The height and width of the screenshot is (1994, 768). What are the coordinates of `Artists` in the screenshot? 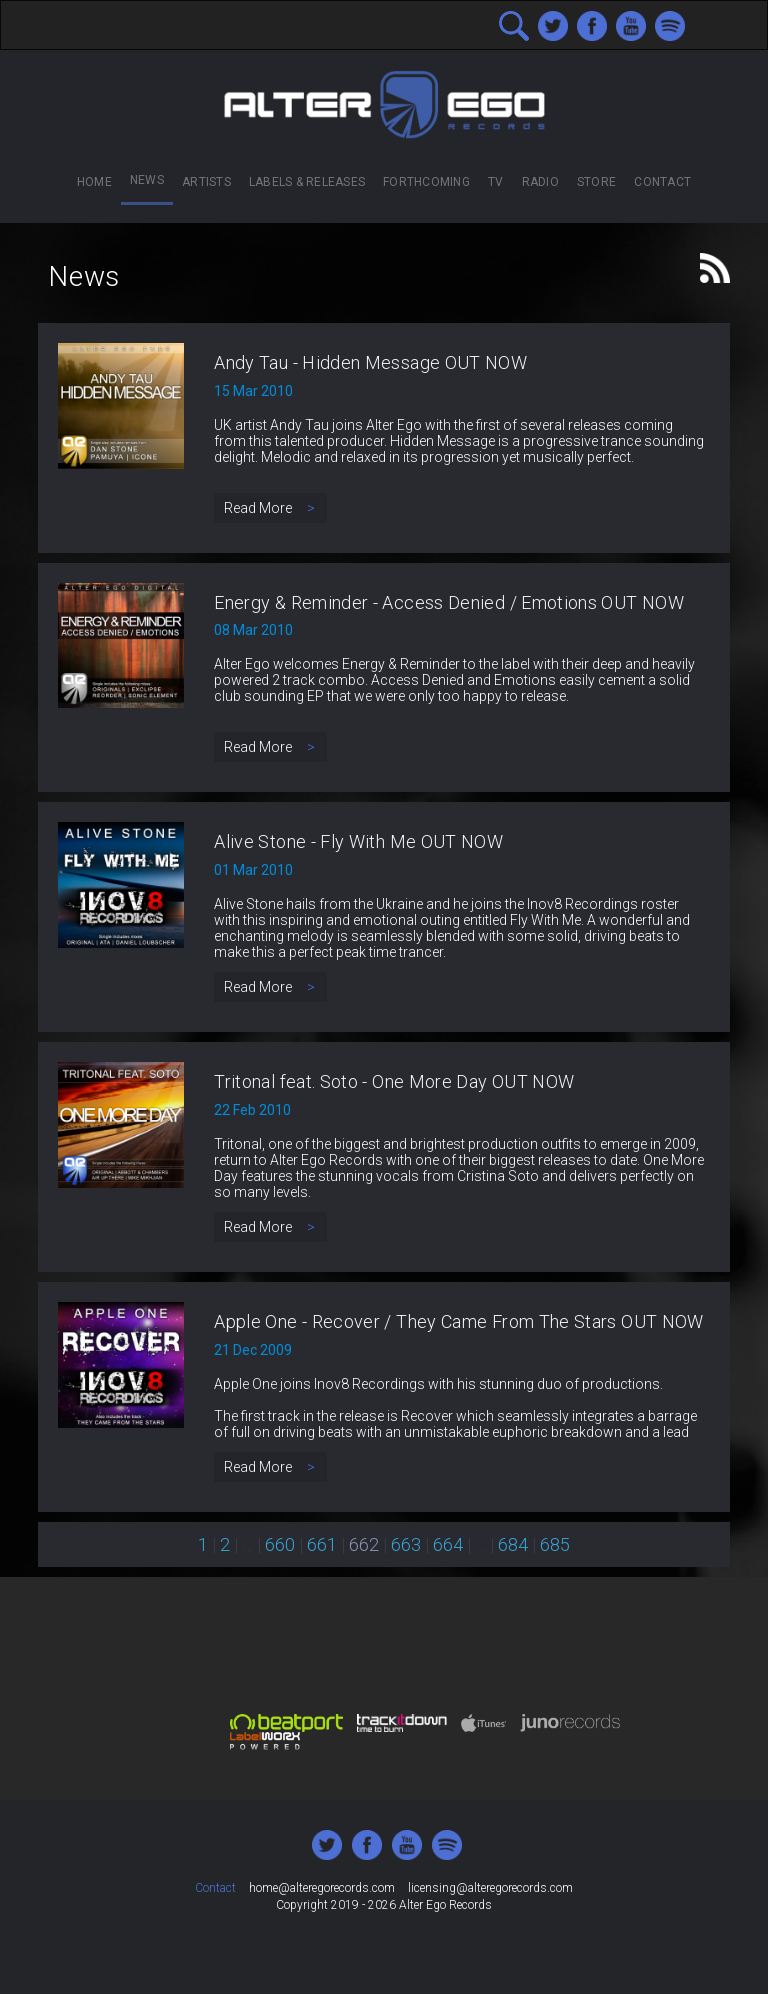 It's located at (206, 182).